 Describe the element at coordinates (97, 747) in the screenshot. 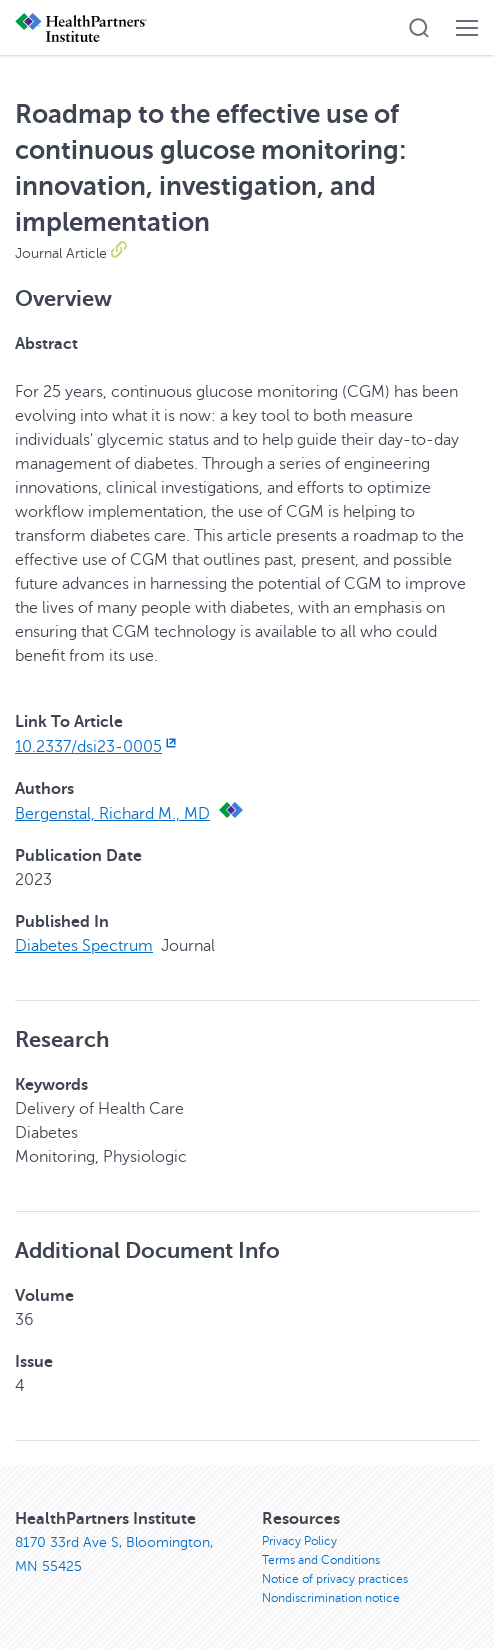

I see `10.2337/dsi23-0005 [10.2337/dsi23-0005, opens in new window]` at that location.